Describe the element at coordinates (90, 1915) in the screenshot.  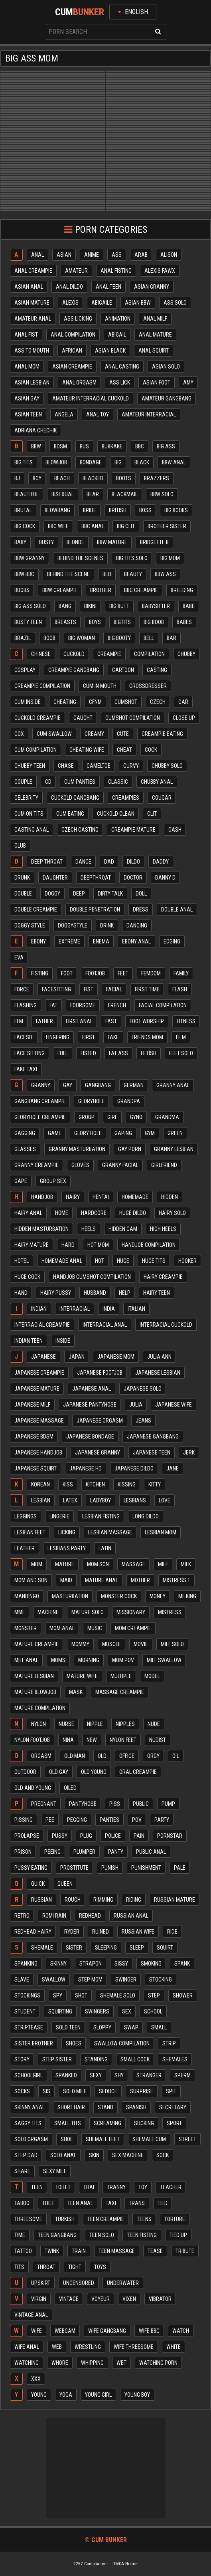
I see `Redhead` at that location.